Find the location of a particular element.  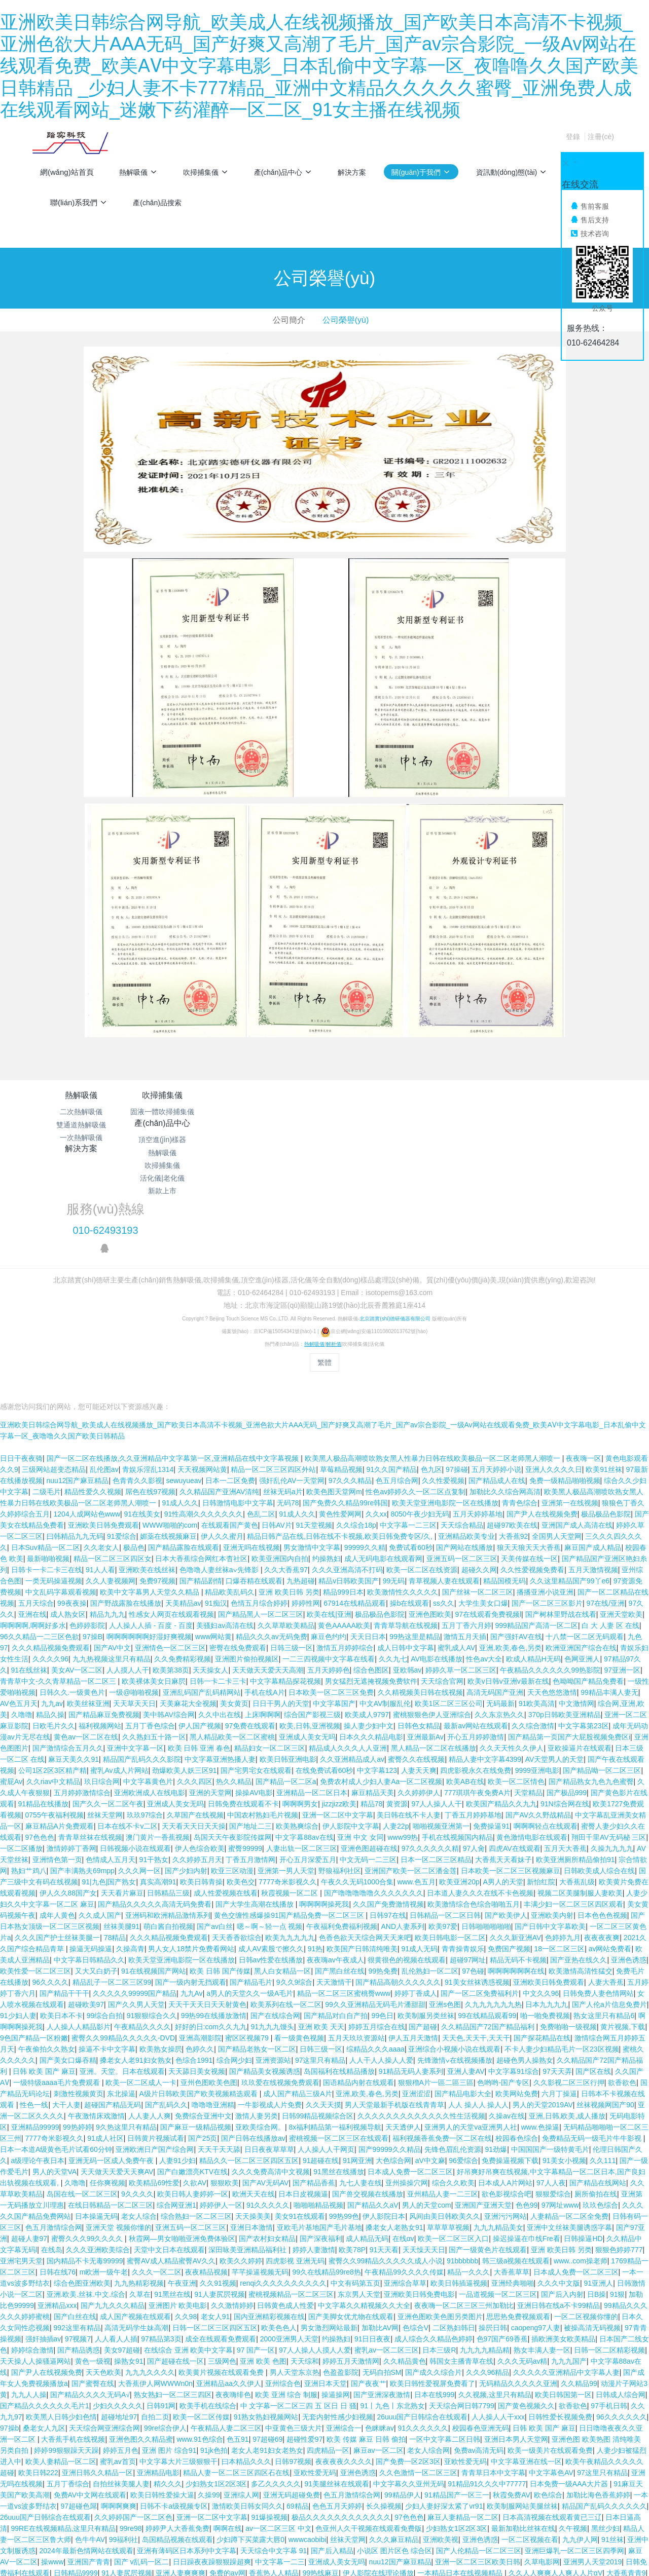

欧美在线|亚洲 is located at coordinates (329, 1511).